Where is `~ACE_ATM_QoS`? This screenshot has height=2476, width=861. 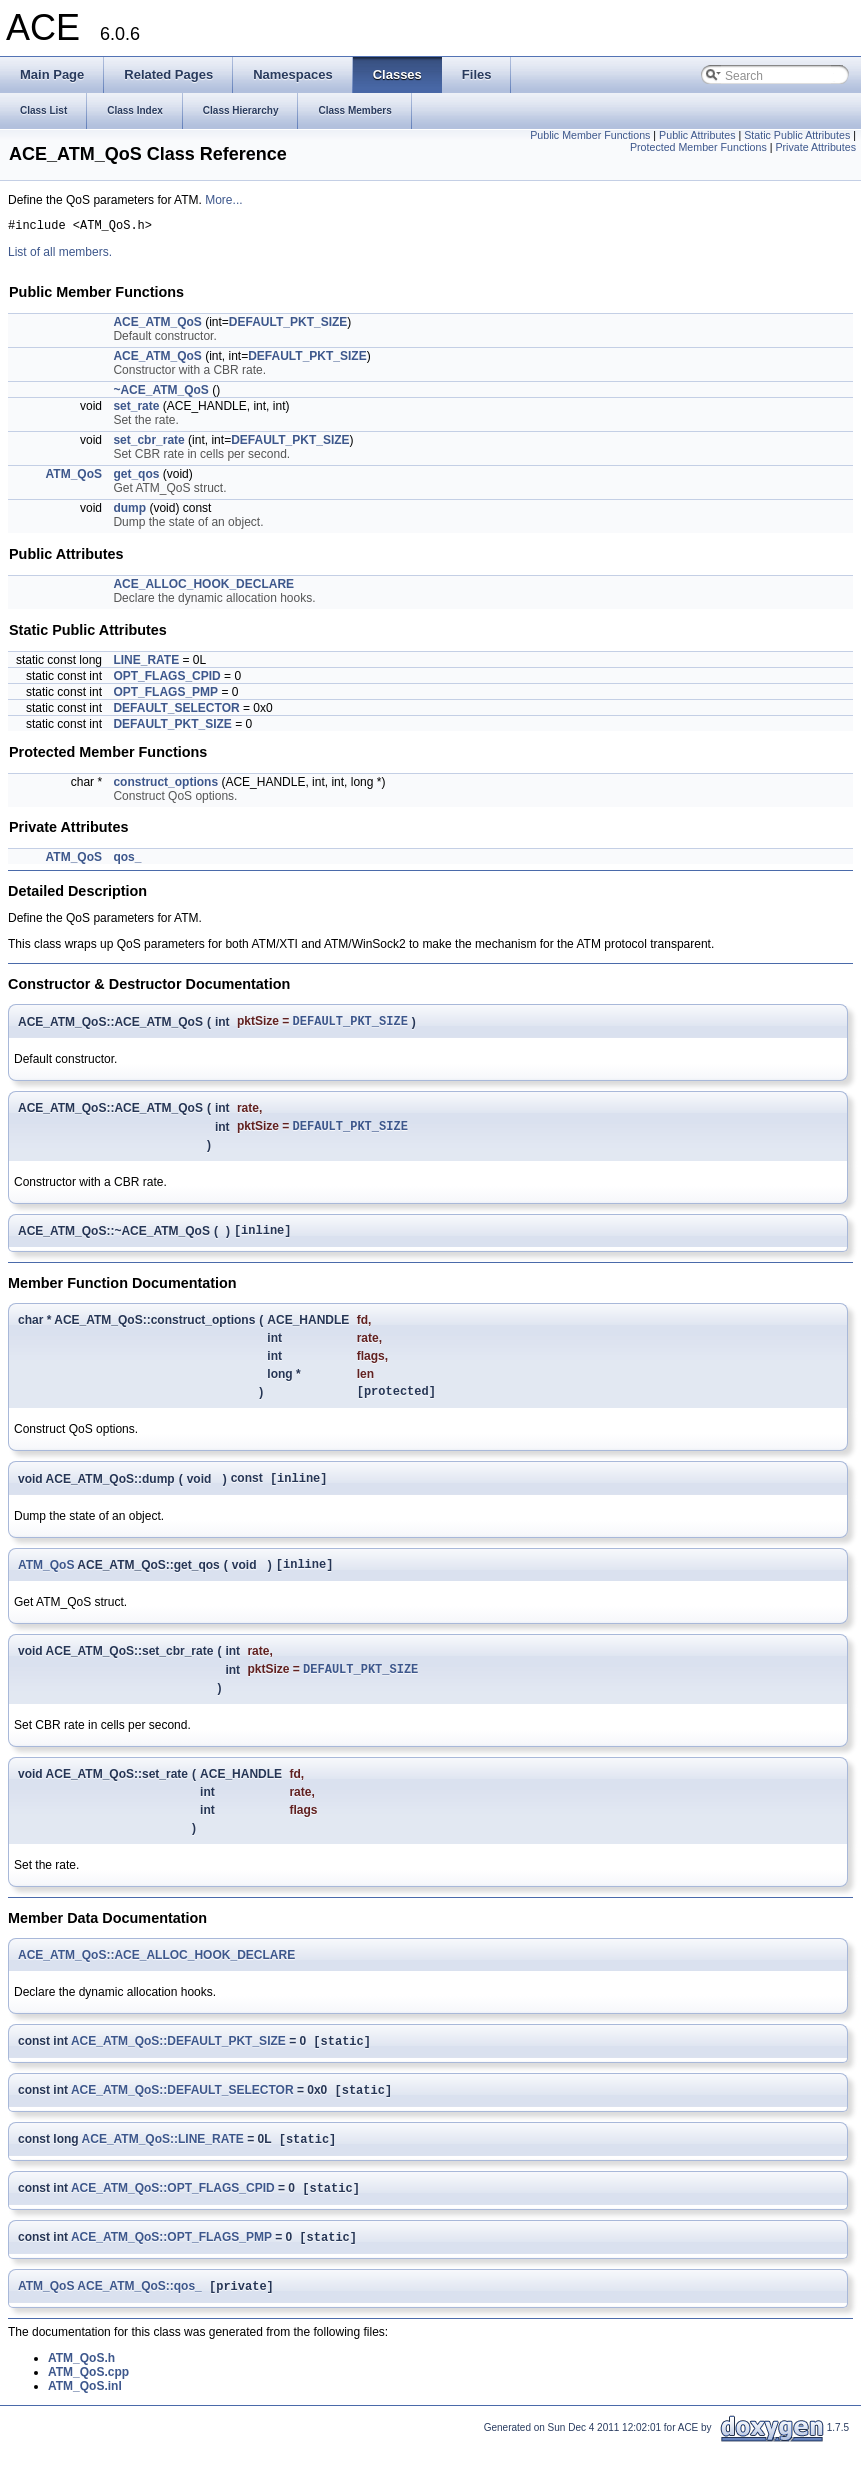
~ACE_ATM_QoS is located at coordinates (160, 393).